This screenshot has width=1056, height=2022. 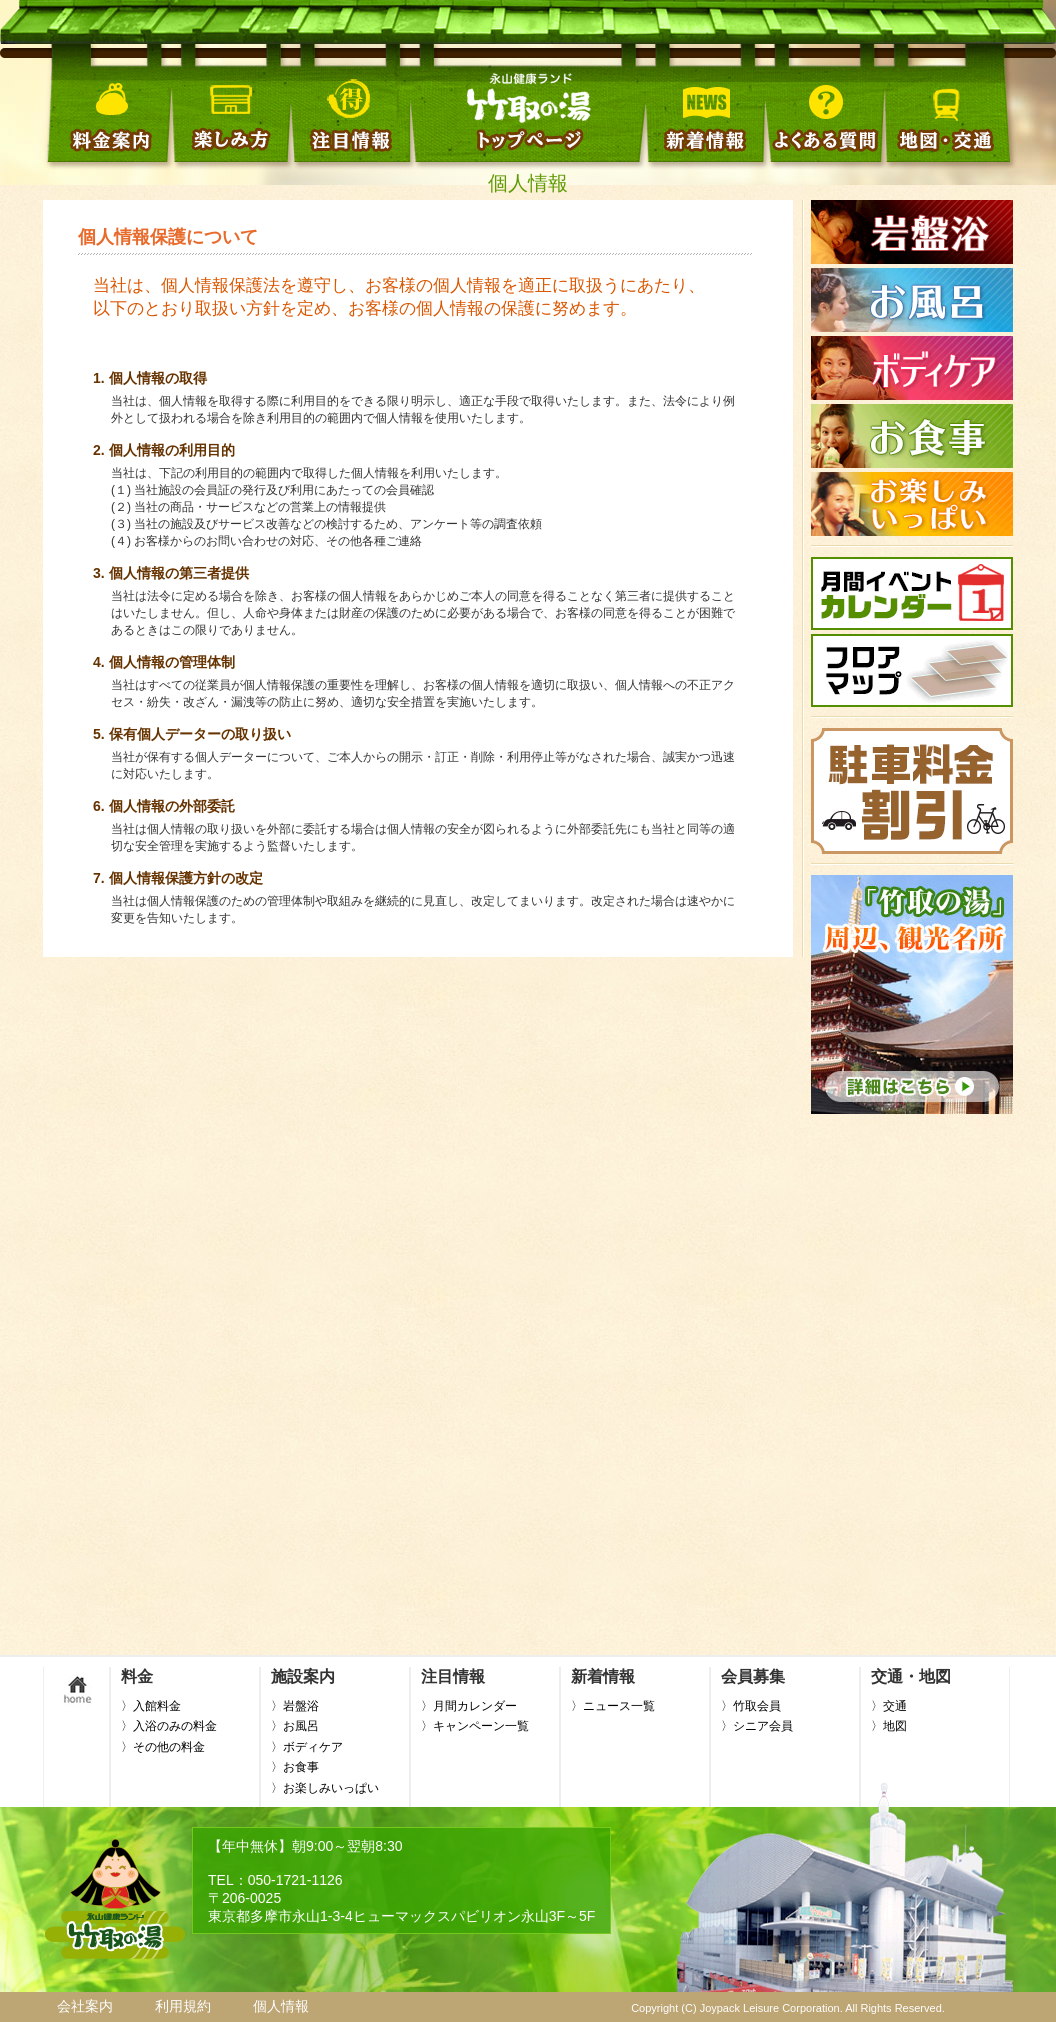 What do you see at coordinates (889, 1706) in the screenshot?
I see `〉交通` at bounding box center [889, 1706].